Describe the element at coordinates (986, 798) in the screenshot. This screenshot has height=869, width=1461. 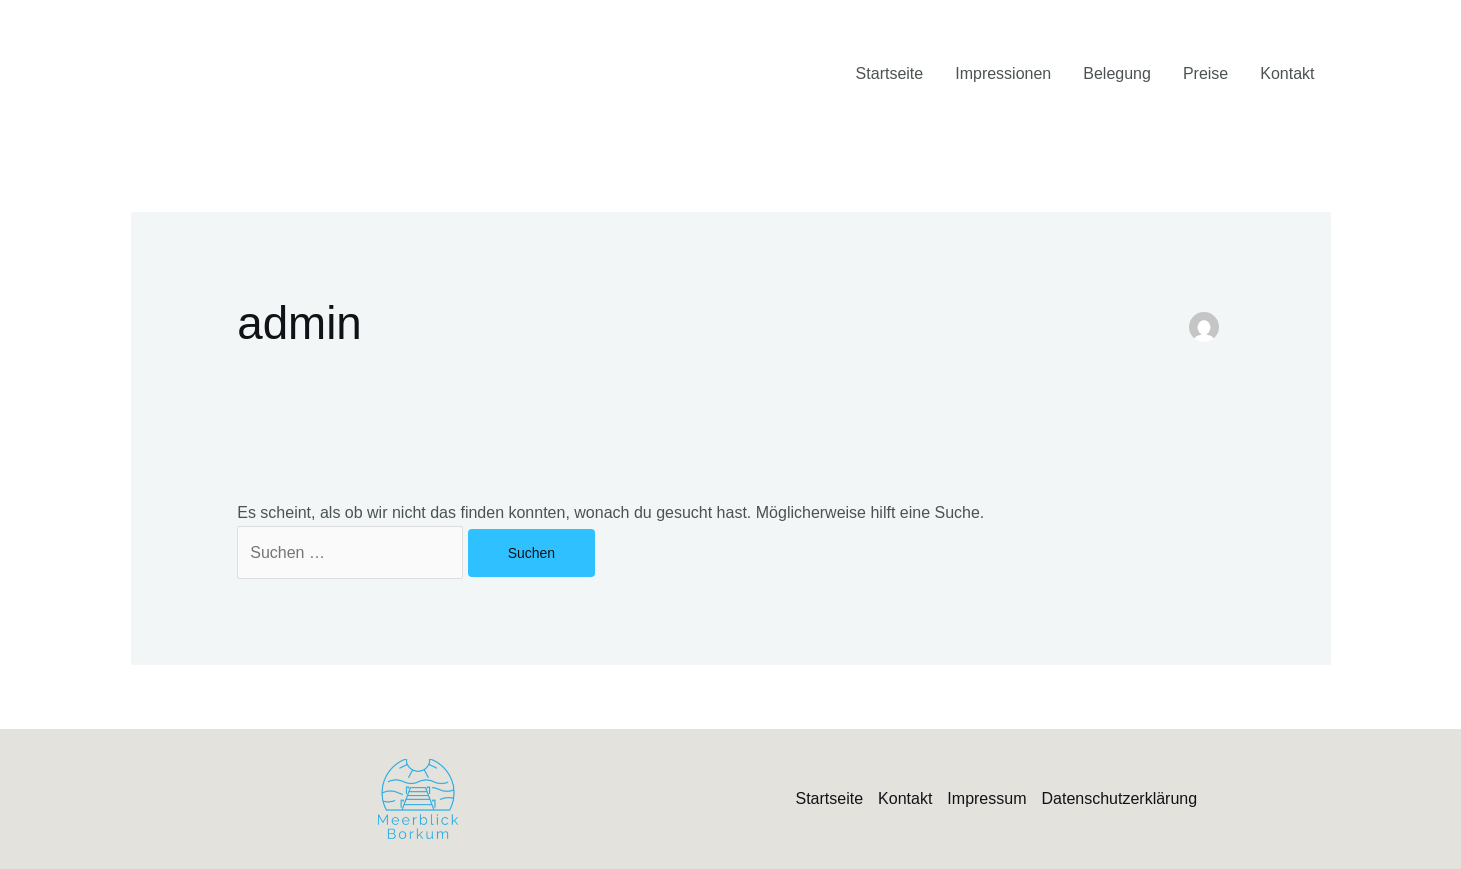
I see `Impressum` at that location.